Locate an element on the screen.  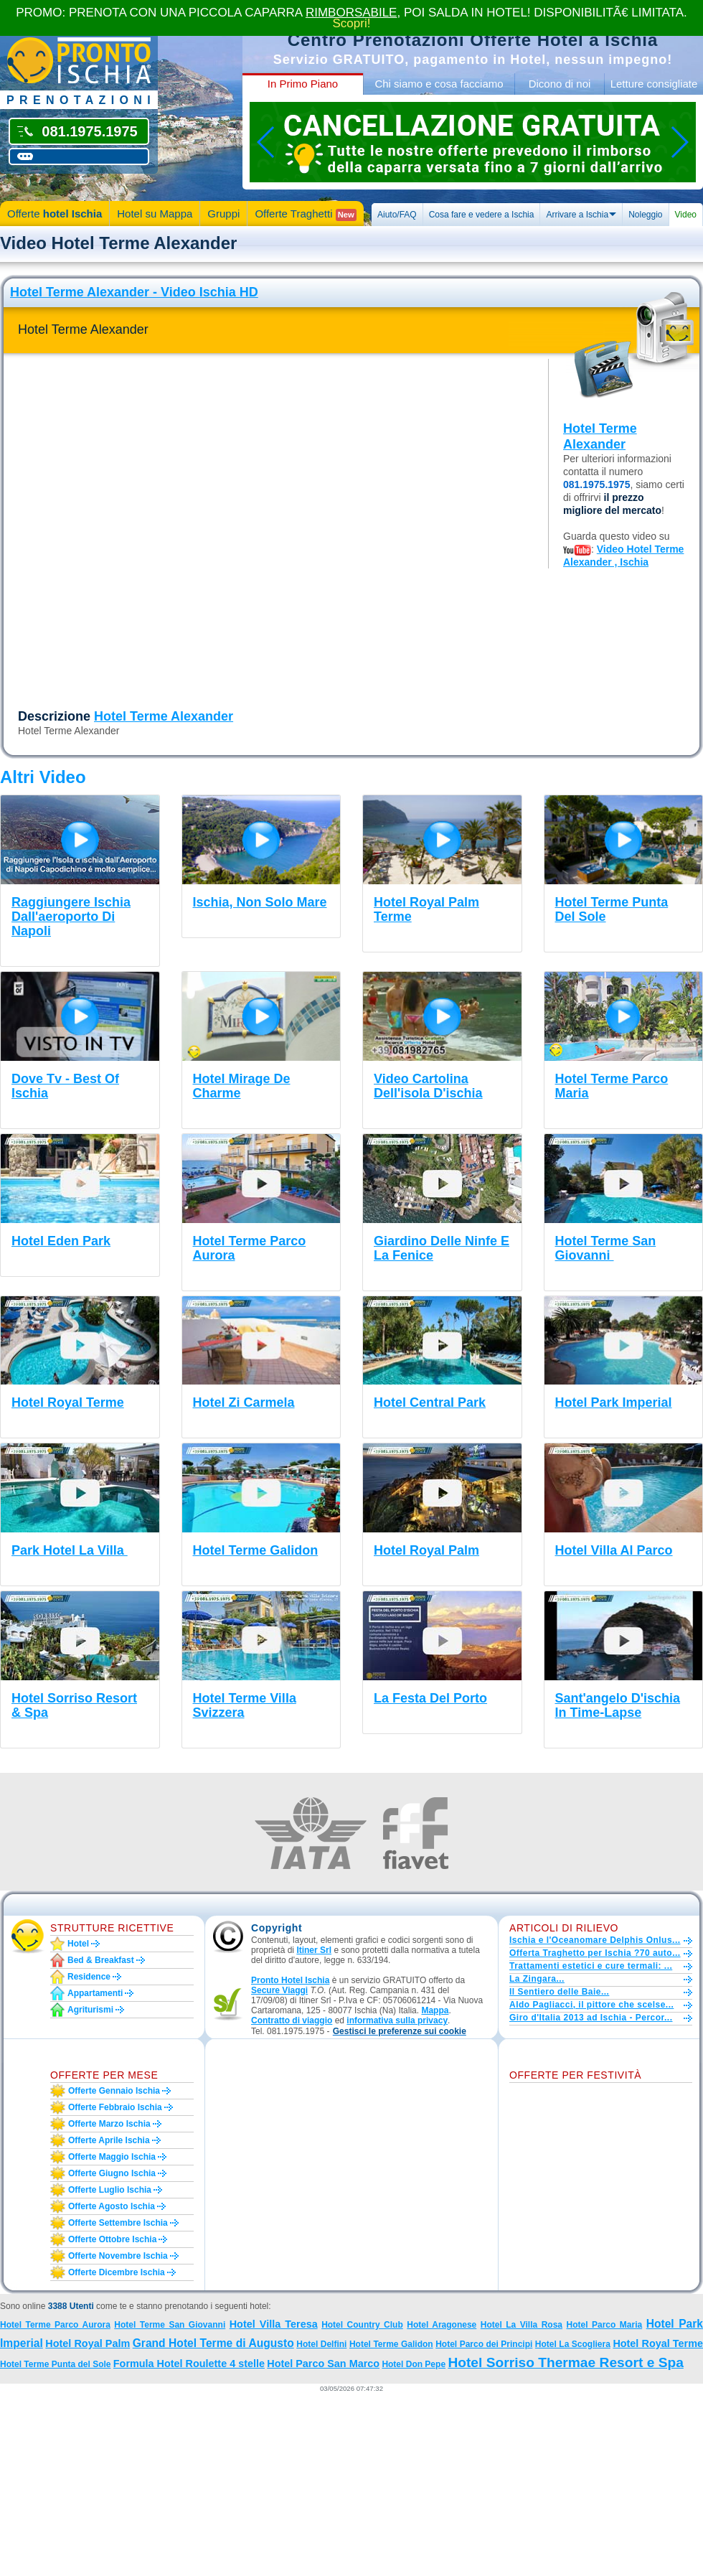
Offerte novembre Ischia is located at coordinates (118, 2256).